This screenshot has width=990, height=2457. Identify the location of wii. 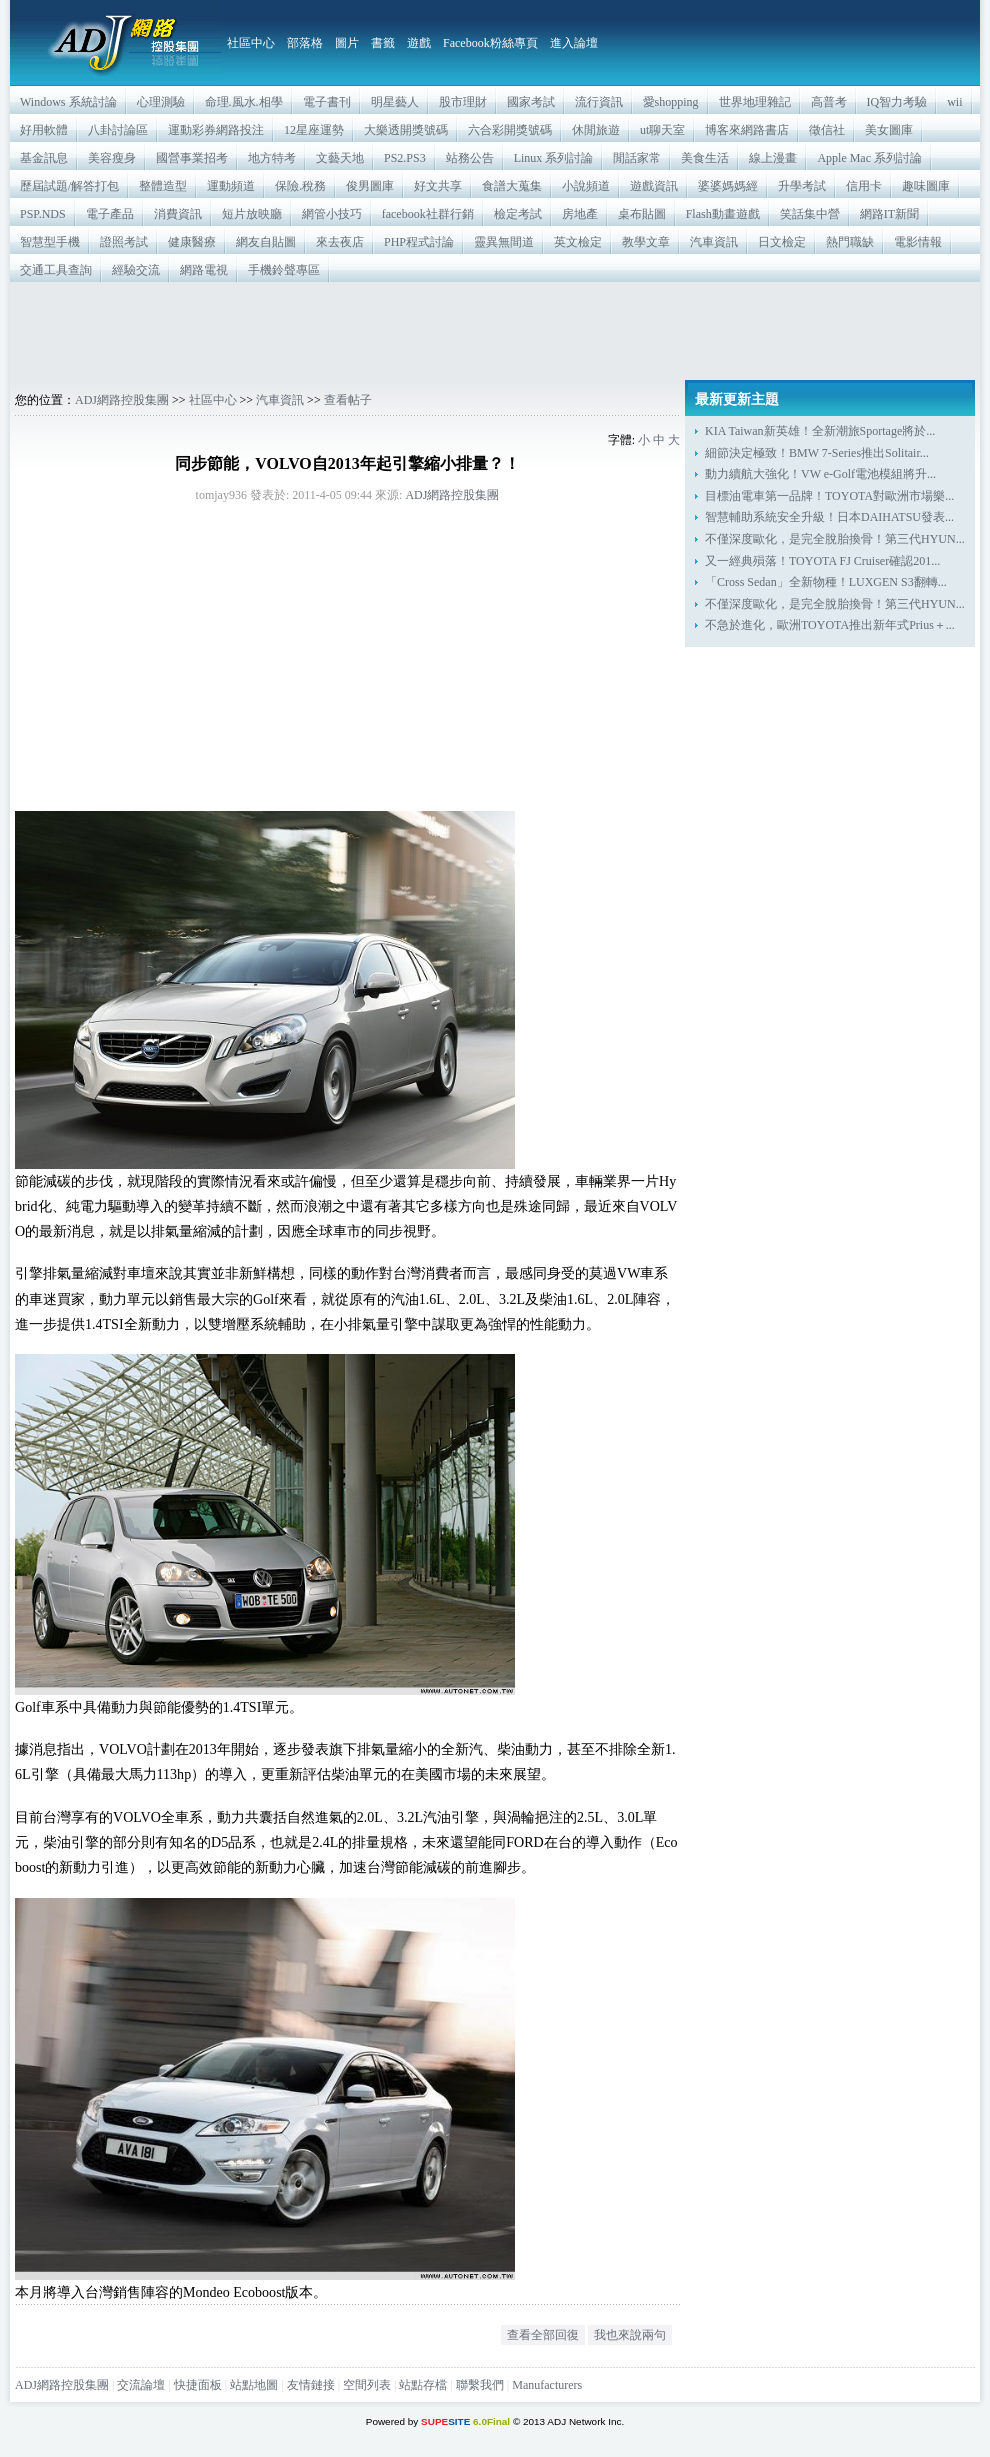
(954, 102).